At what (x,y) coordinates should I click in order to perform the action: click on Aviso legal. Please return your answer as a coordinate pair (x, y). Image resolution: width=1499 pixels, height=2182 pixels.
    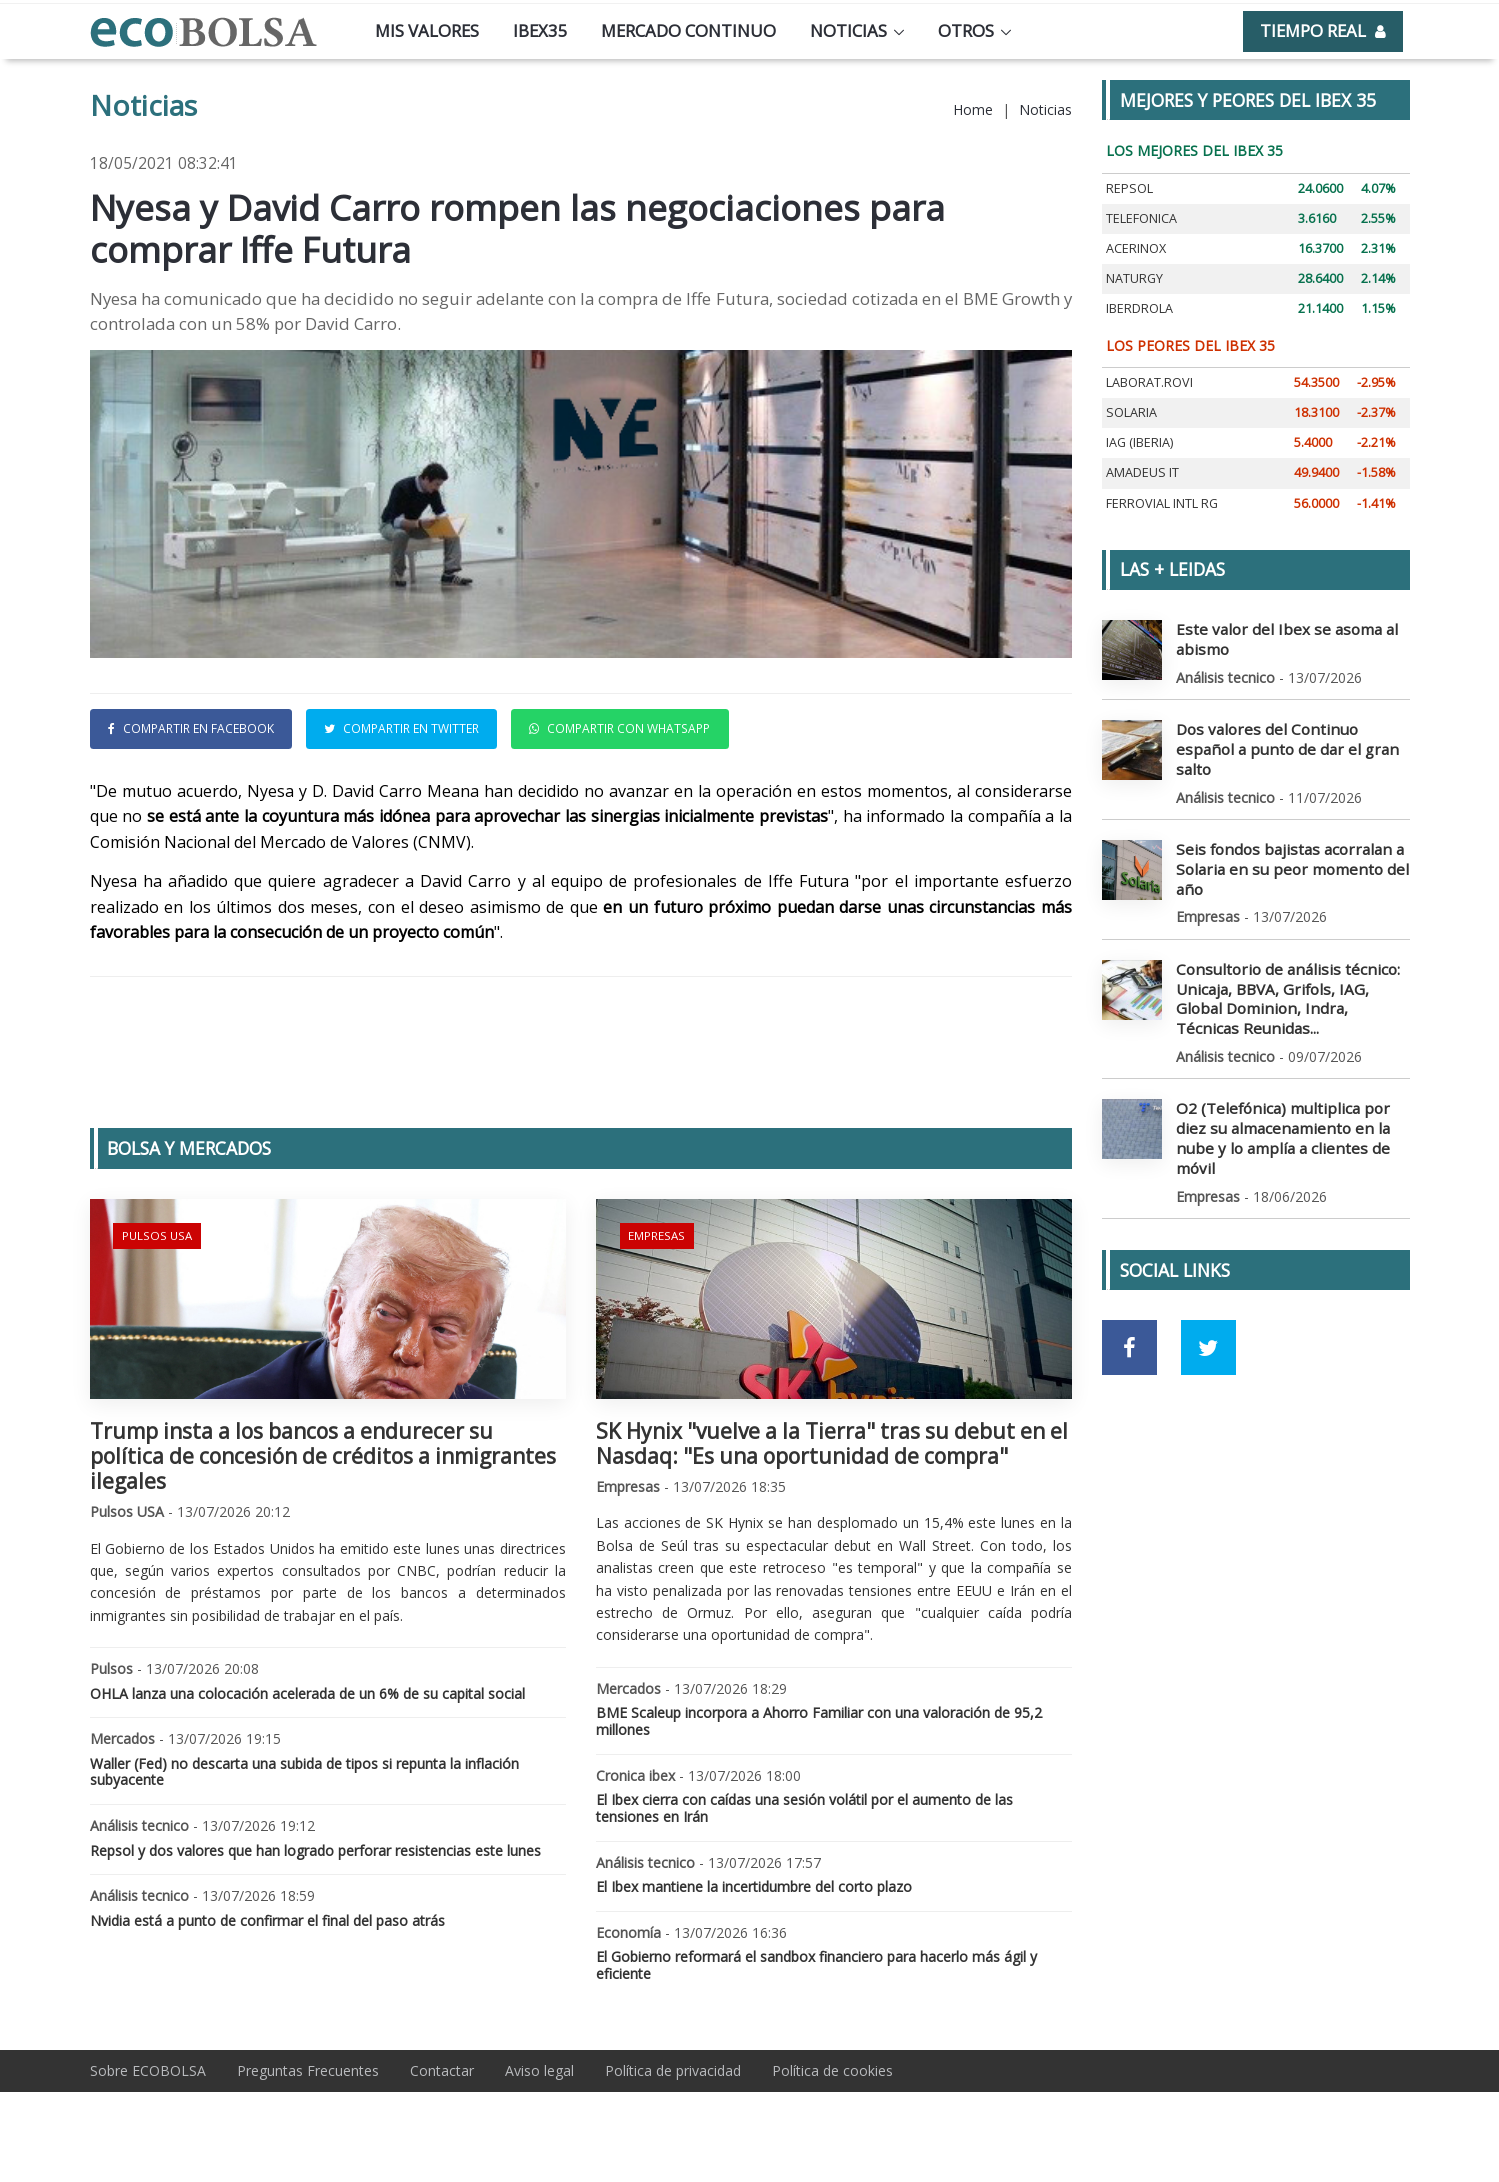
    Looking at the image, I should click on (539, 2070).